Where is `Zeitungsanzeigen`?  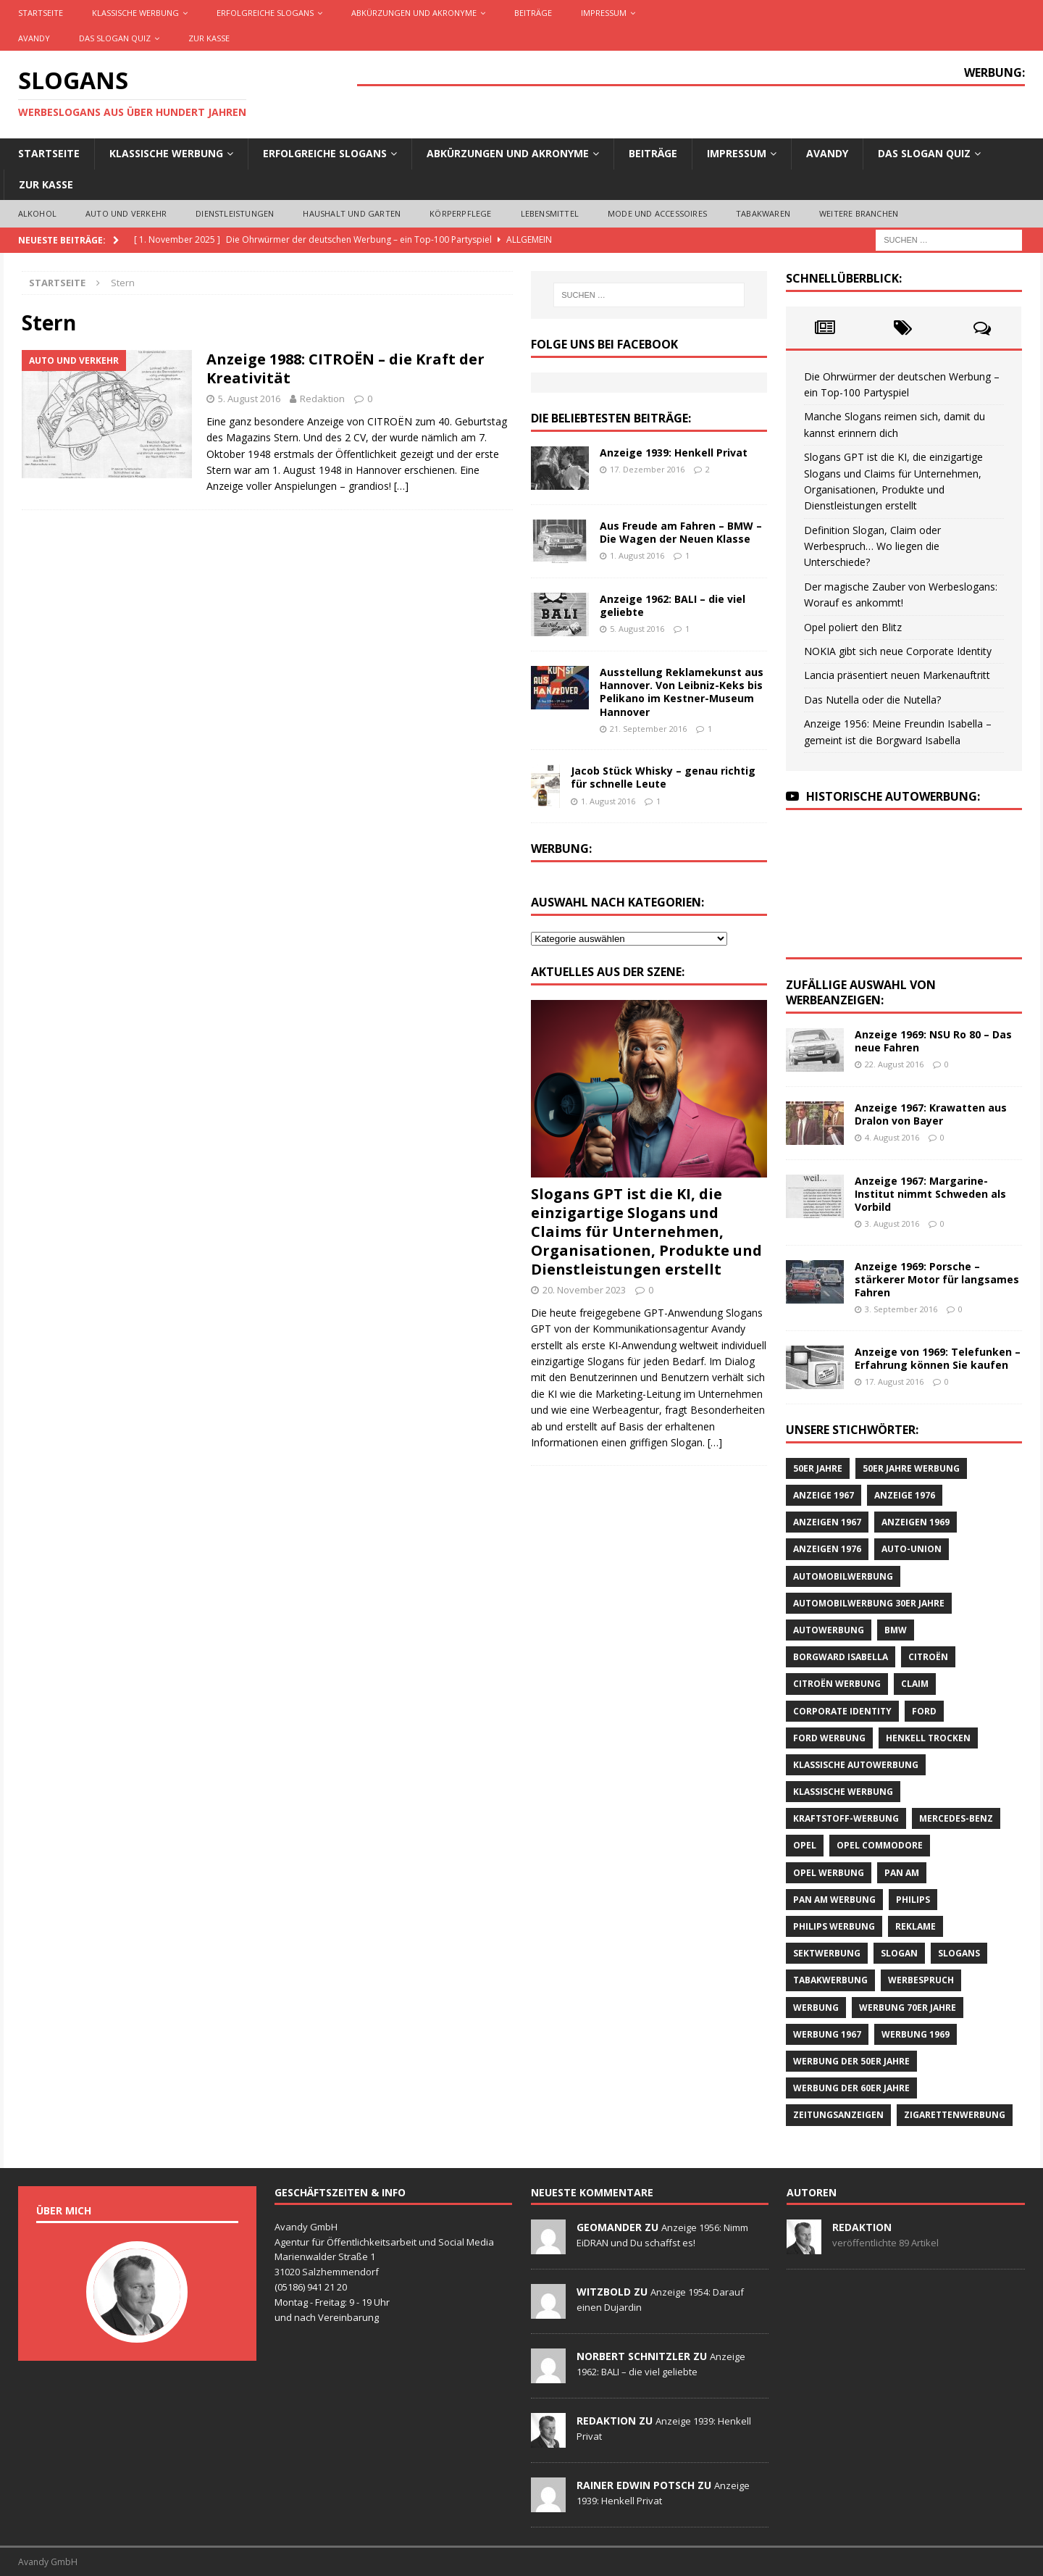
Zeitungsanzeigen is located at coordinates (838, 2115).